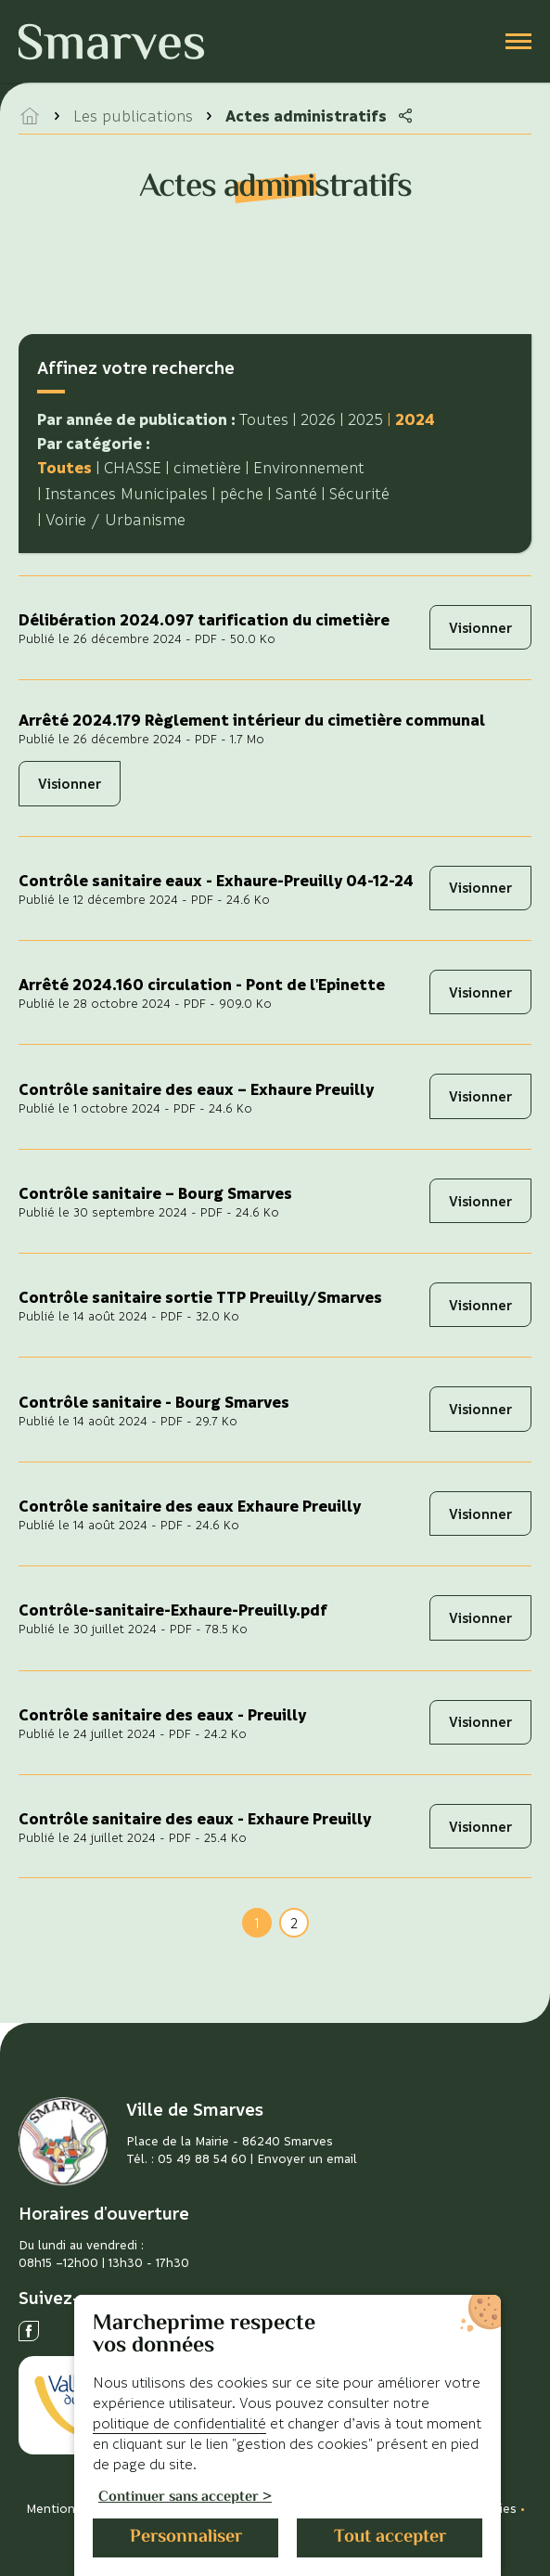 The width and height of the screenshot is (550, 2576). Describe the element at coordinates (29, 2331) in the screenshot. I see `[Ouvrir le réseau social facebook]` at that location.